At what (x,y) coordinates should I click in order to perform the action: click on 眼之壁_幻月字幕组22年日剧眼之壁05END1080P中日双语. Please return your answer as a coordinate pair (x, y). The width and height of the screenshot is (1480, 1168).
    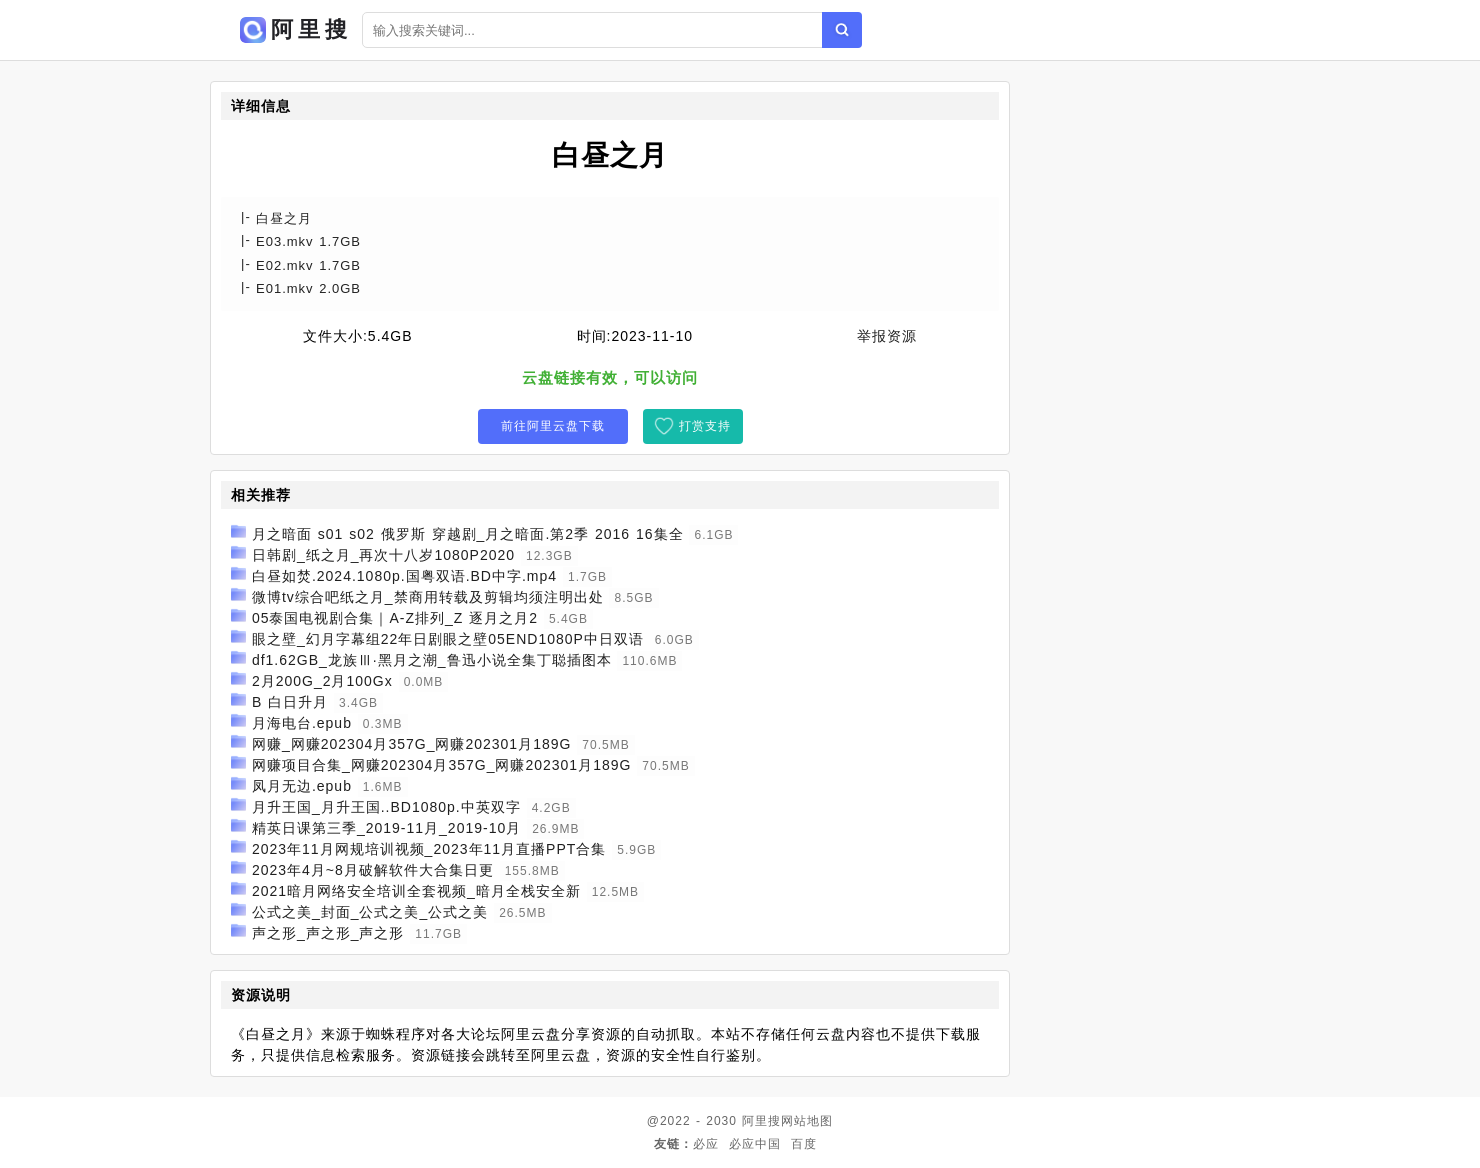
    Looking at the image, I should click on (448, 639).